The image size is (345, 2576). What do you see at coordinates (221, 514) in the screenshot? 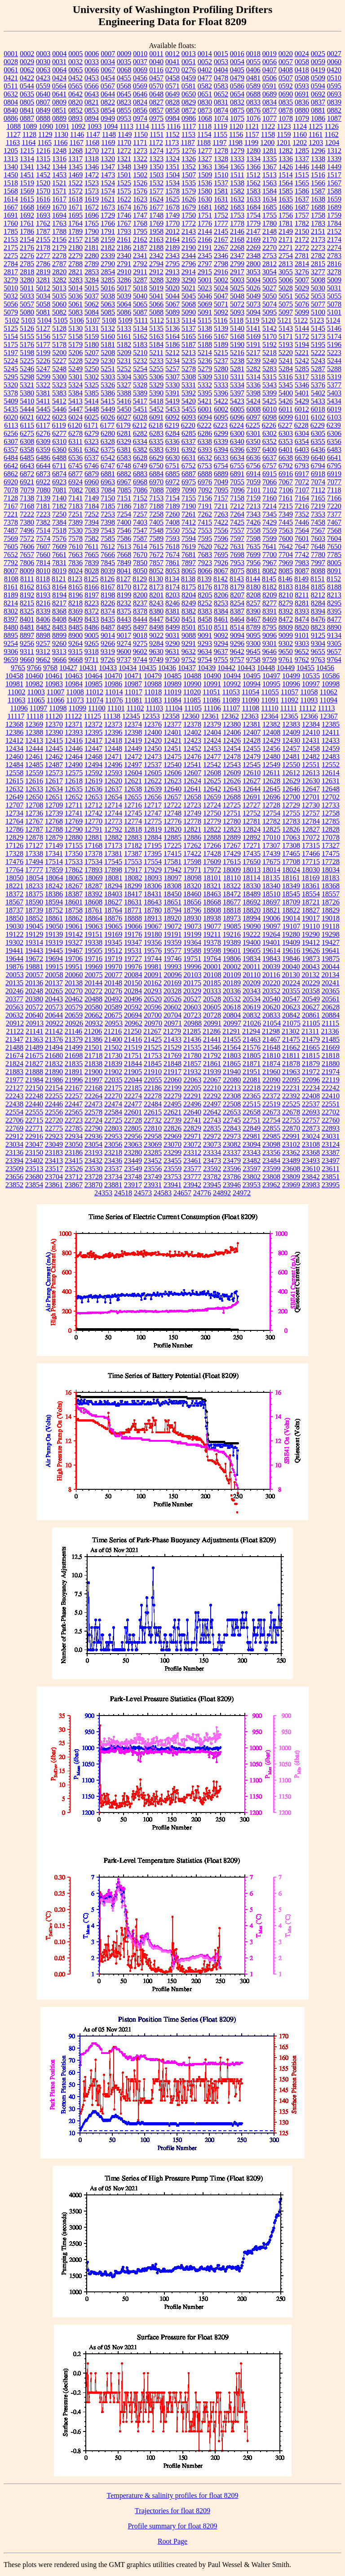
I see `7263` at bounding box center [221, 514].